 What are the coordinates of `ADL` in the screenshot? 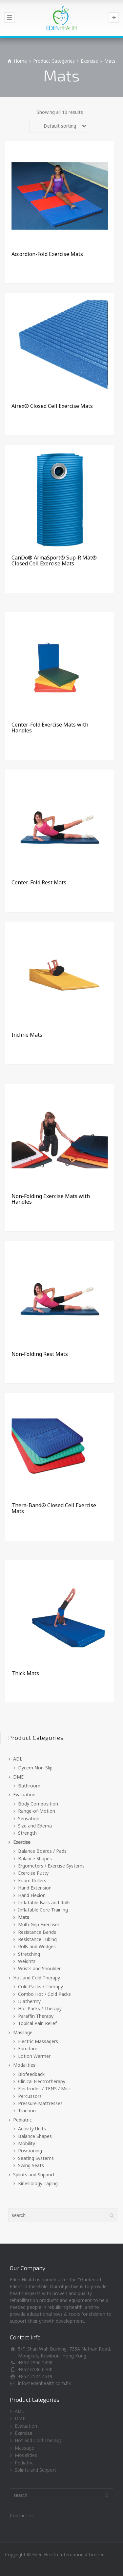 It's located at (17, 1759).